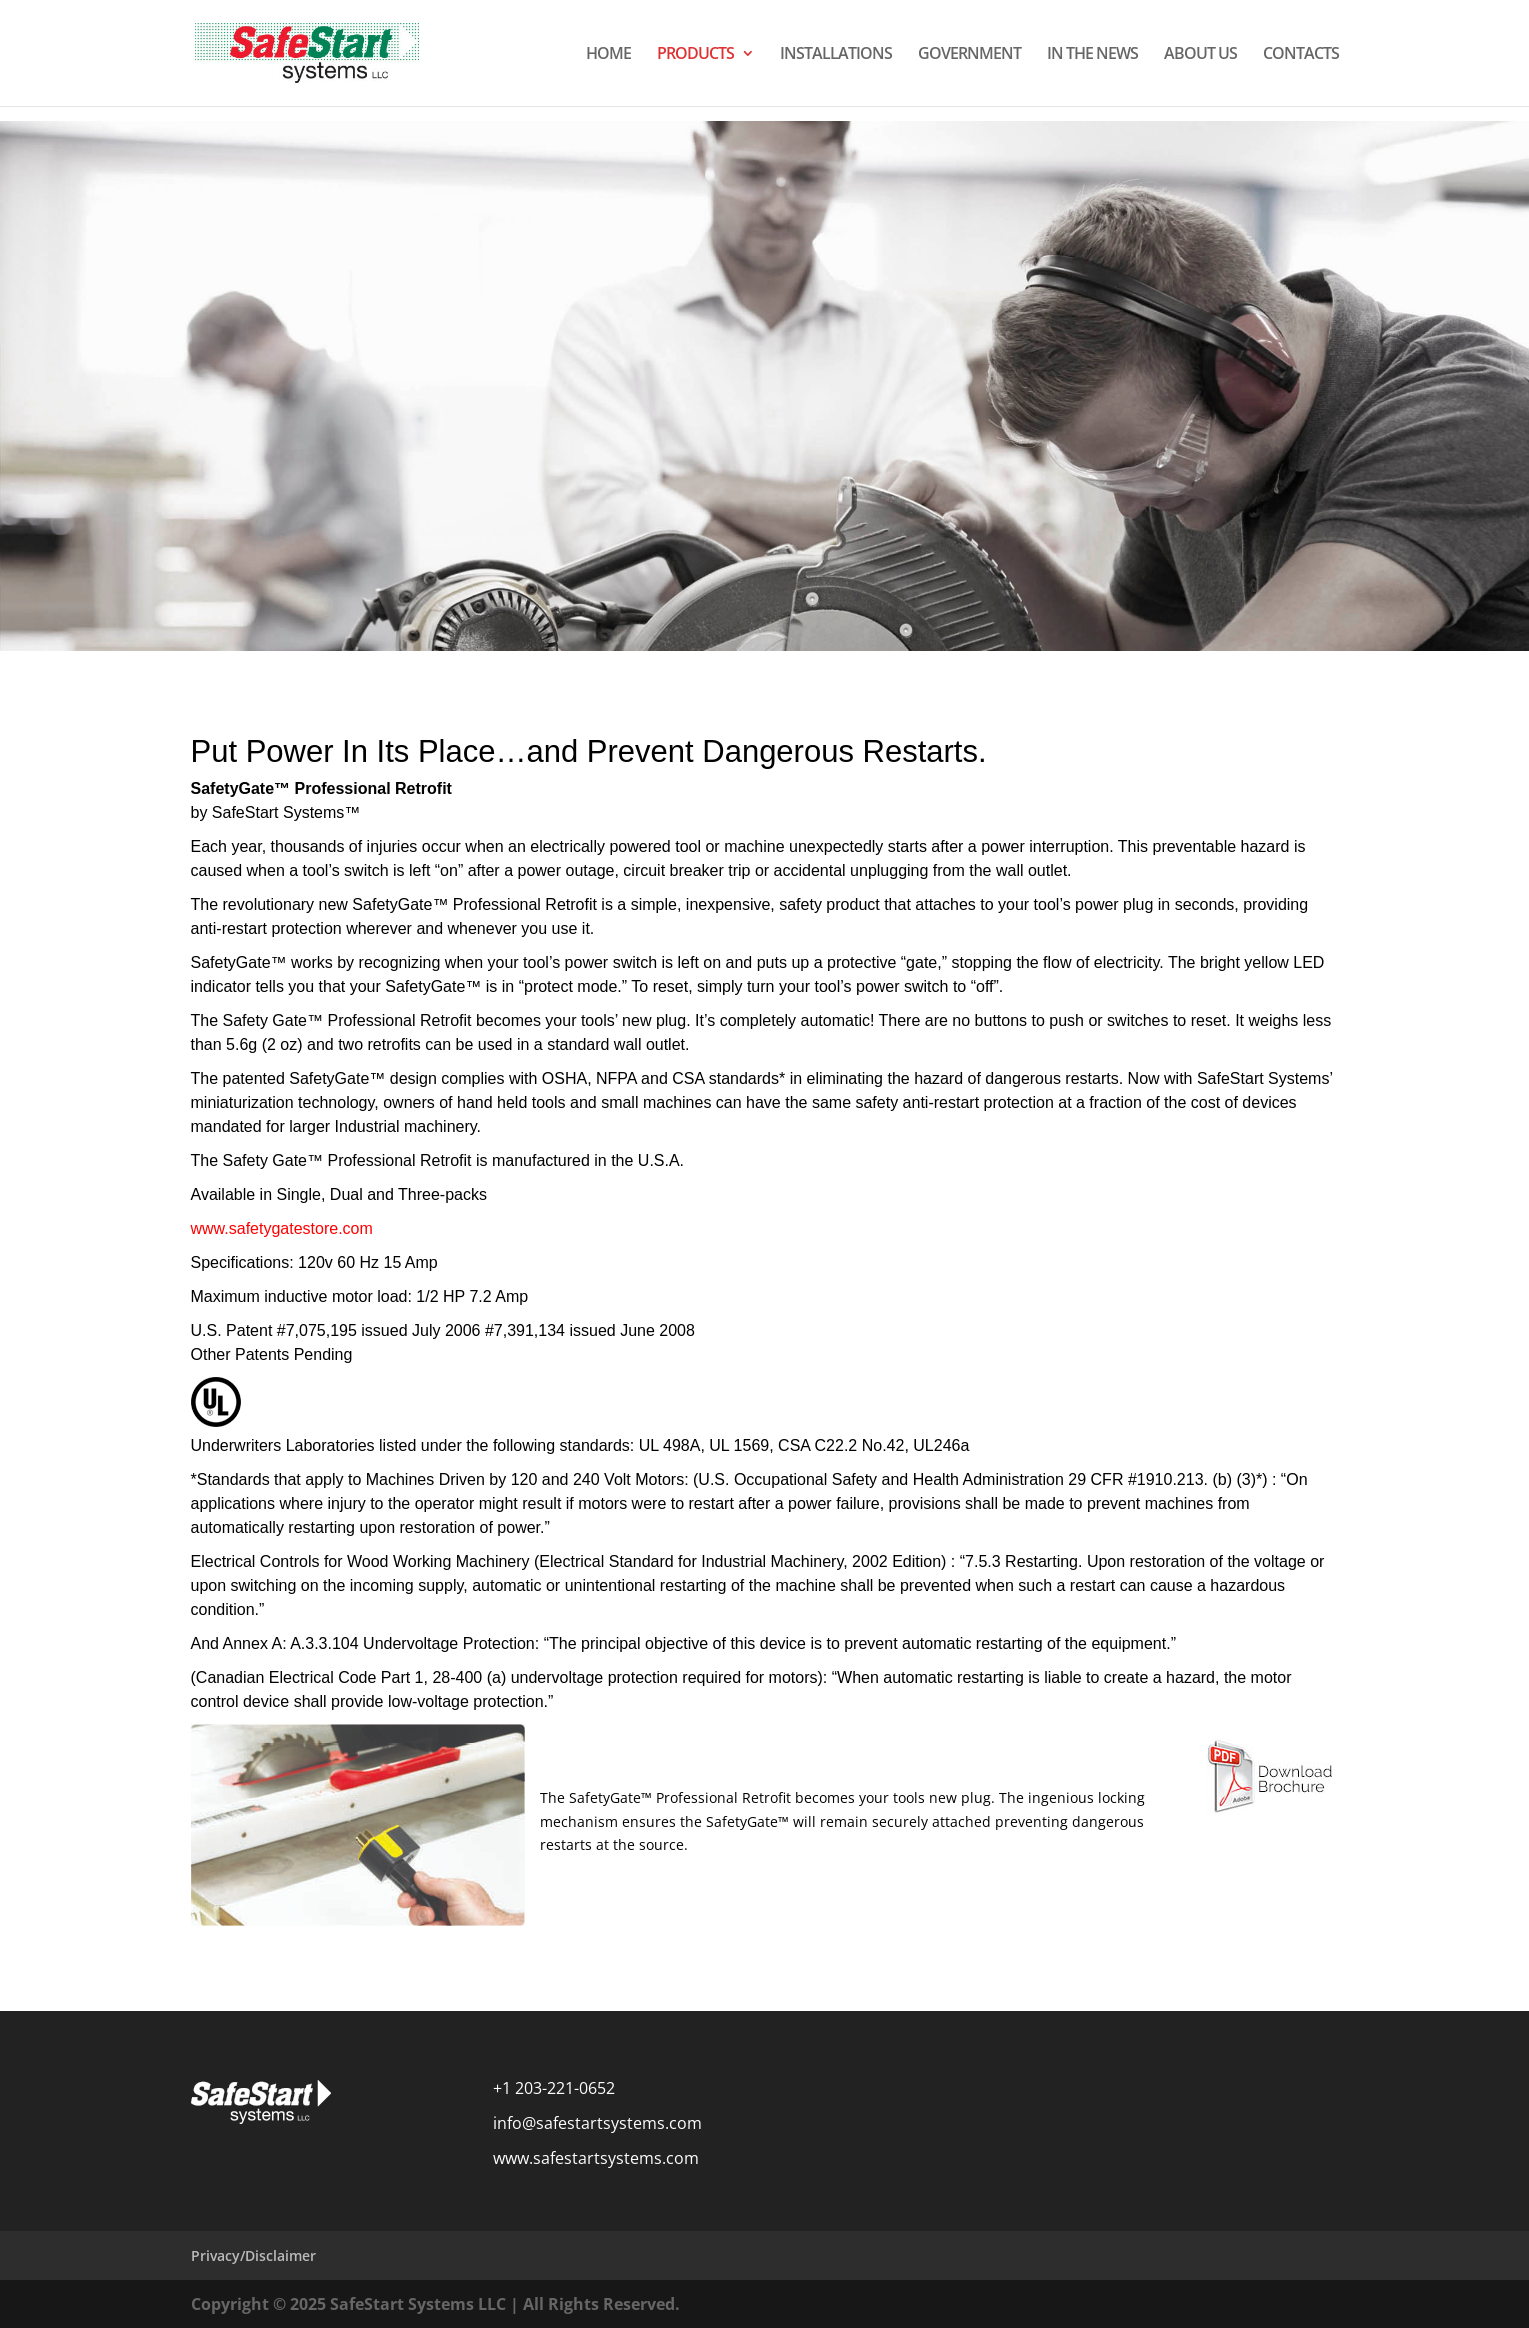 This screenshot has height=2328, width=1529. What do you see at coordinates (1092, 55) in the screenshot?
I see `IN THE NEWS` at bounding box center [1092, 55].